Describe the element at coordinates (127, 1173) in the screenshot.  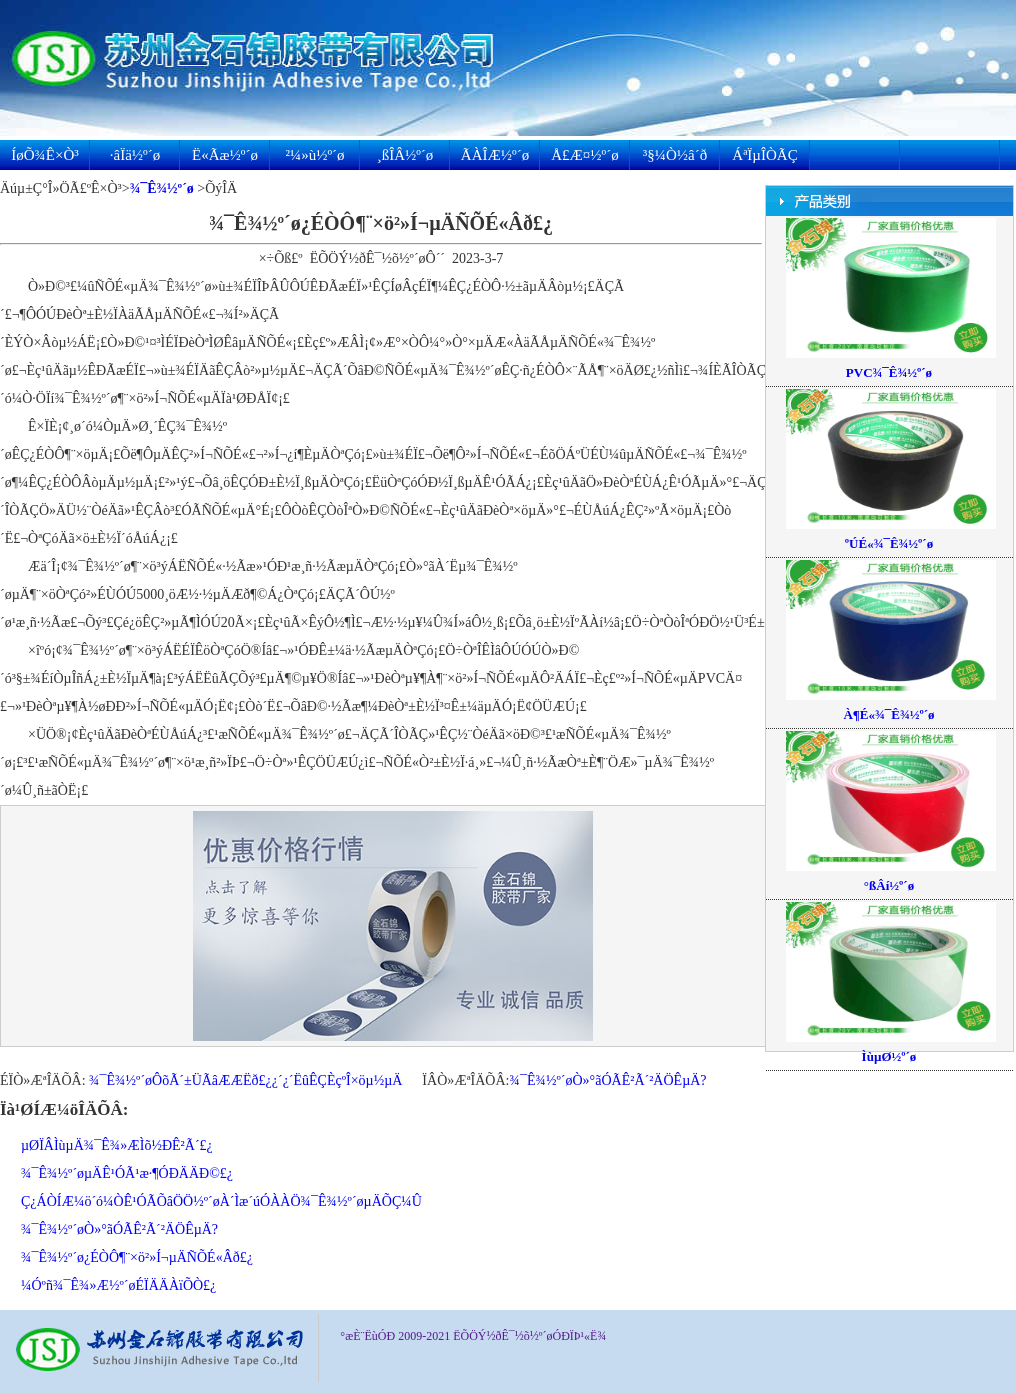
I see `¾¯Ê¾½º´øµÄÊ¹ÓÃ¹æ·¶ÓÐÄÄÐ©£¿` at that location.